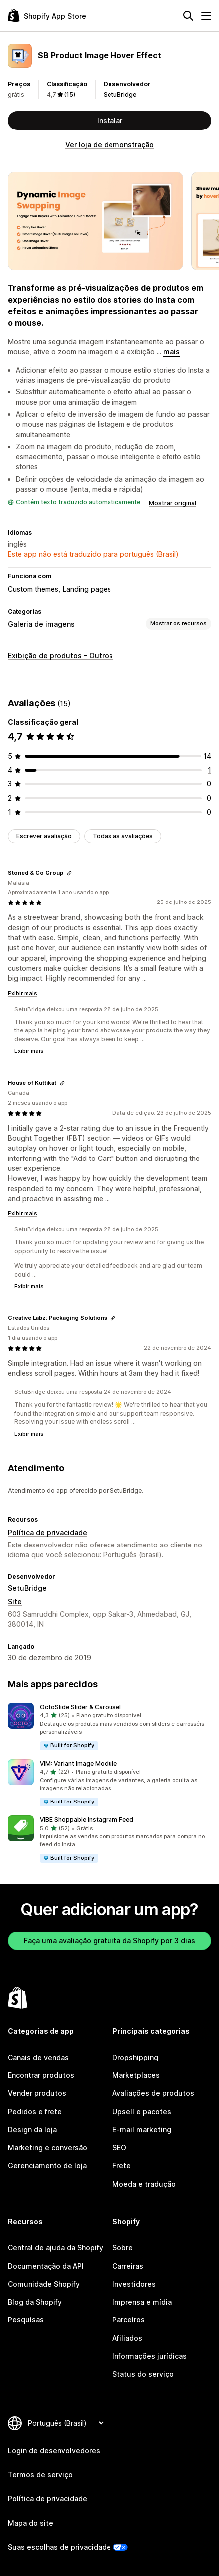 Image resolution: width=219 pixels, height=2576 pixels. What do you see at coordinates (59, 2547) in the screenshot?
I see `Suas escolhas de privacidade` at bounding box center [59, 2547].